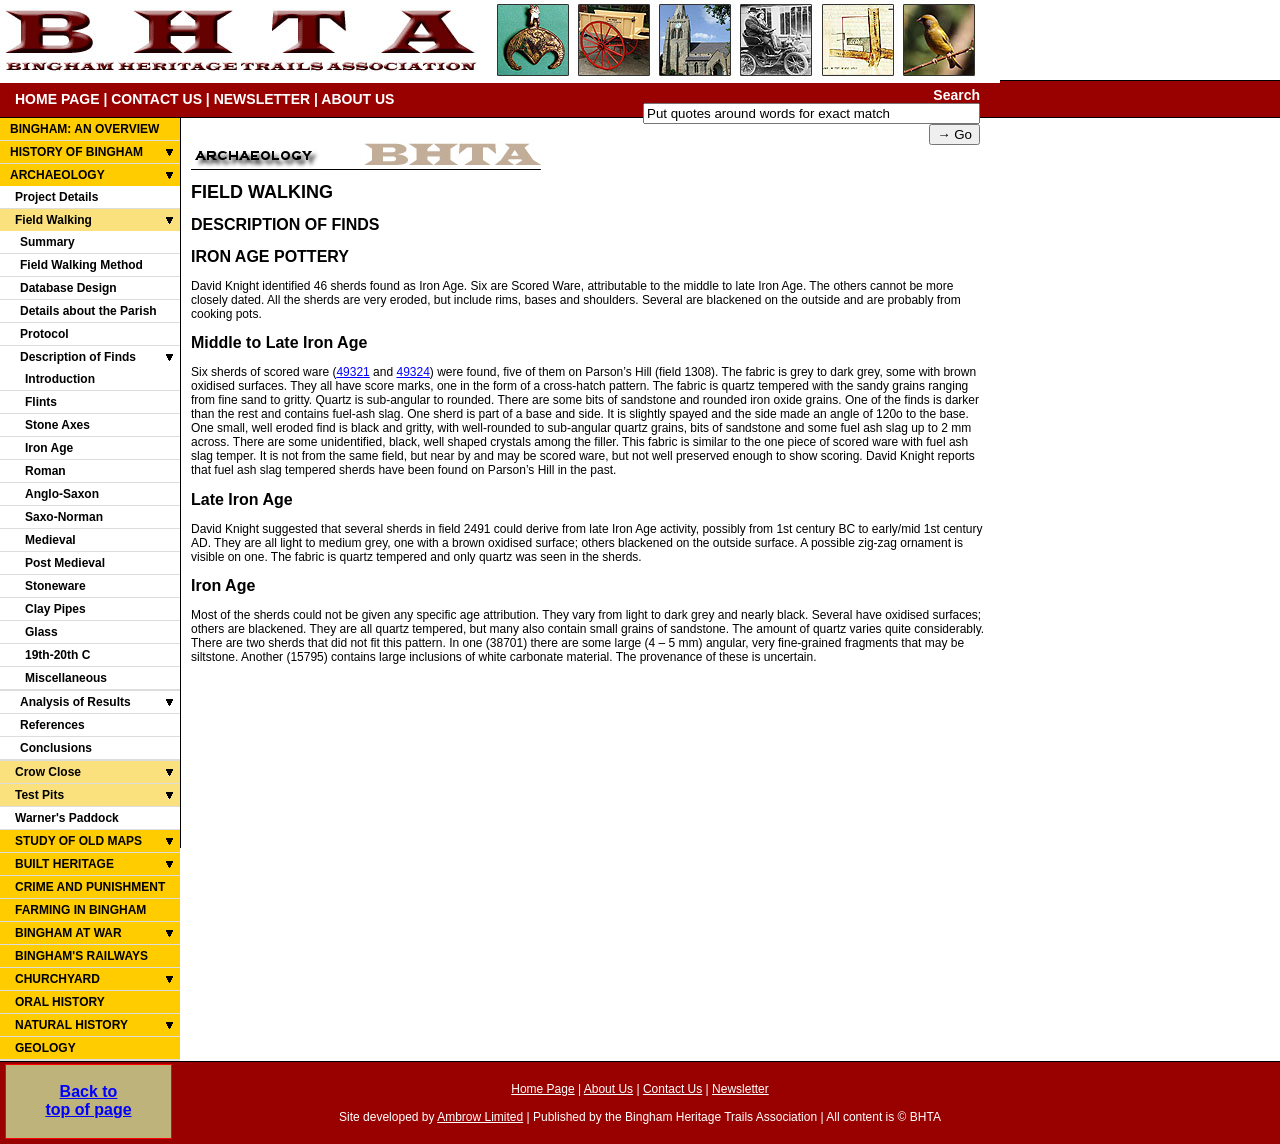  Describe the element at coordinates (81, 956) in the screenshot. I see `BINGHAM'S RAILWAYS` at that location.